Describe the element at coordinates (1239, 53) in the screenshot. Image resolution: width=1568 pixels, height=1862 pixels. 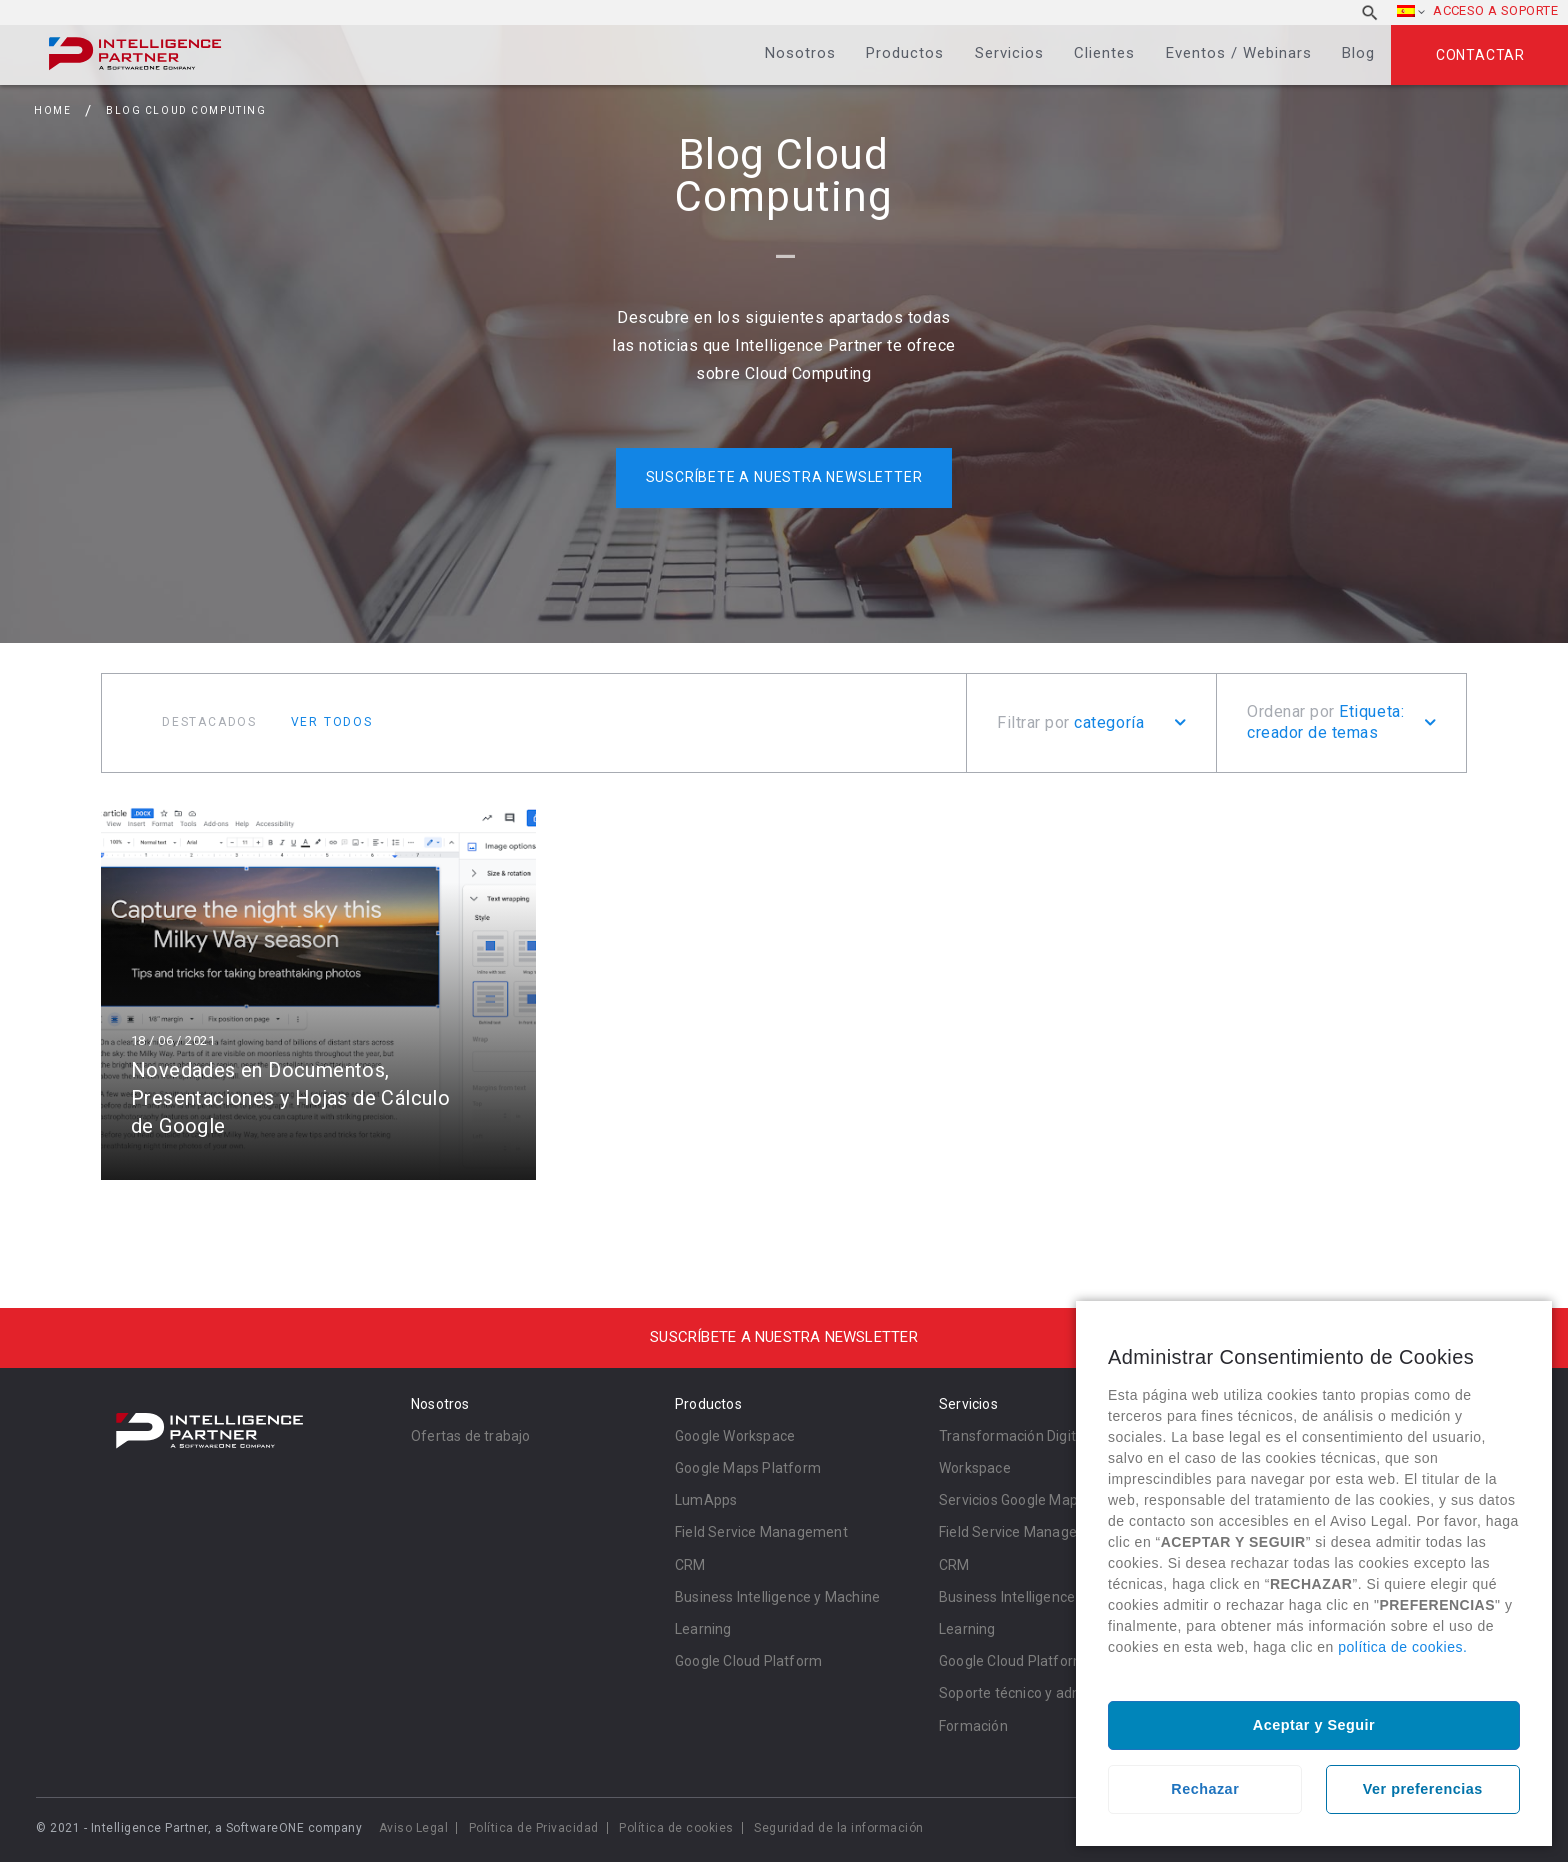
I see `Eventos / Webinars` at that location.